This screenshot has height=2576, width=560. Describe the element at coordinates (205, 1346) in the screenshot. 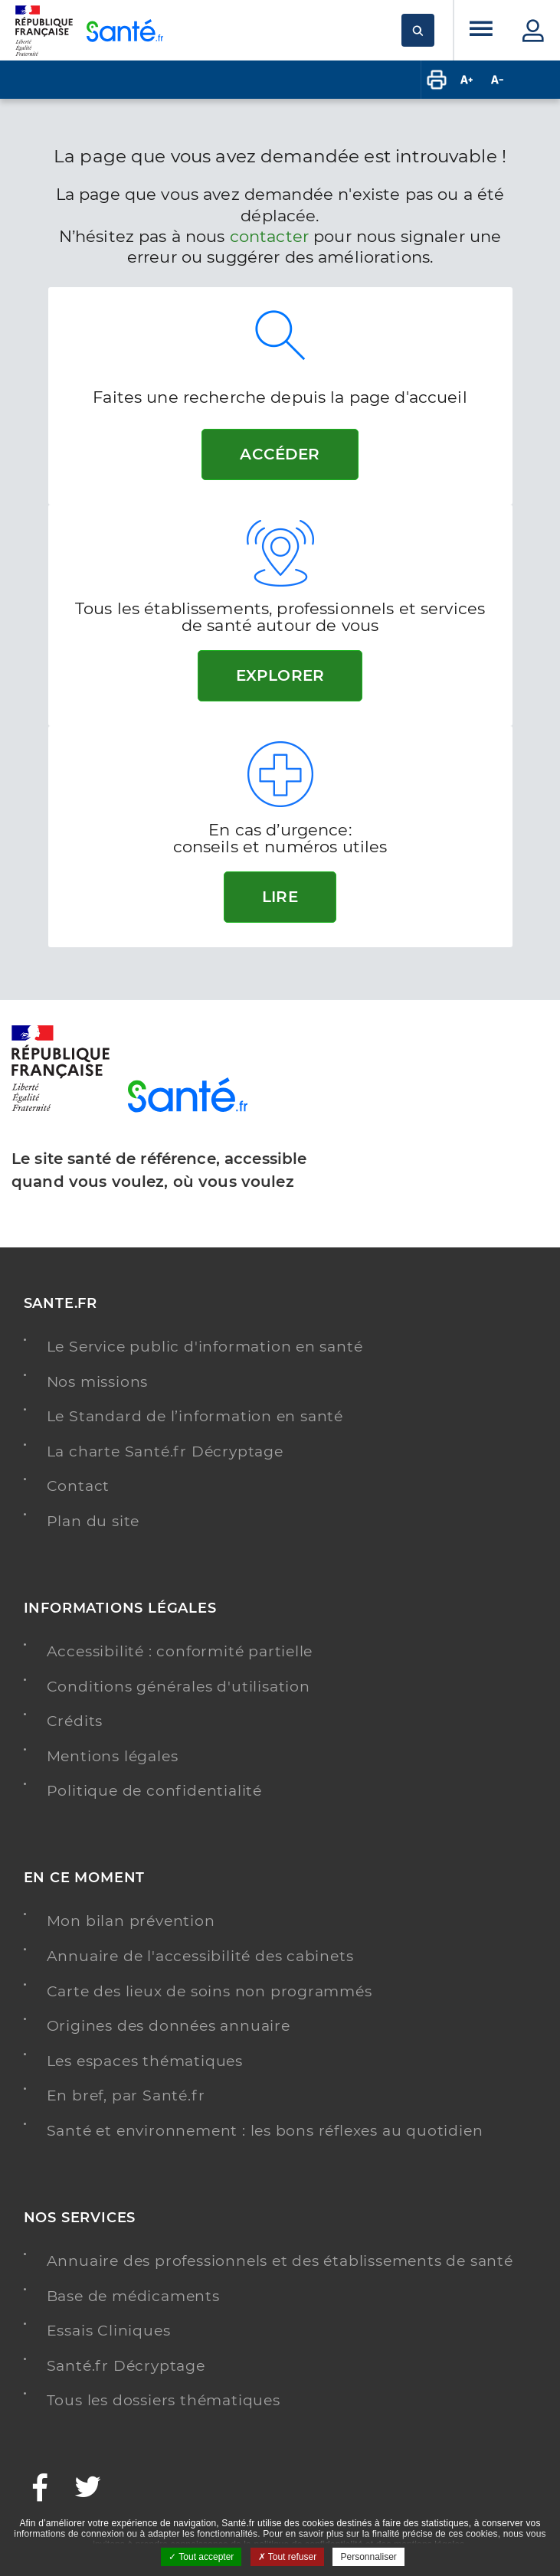

I see `Le Service public d'information en santé` at that location.